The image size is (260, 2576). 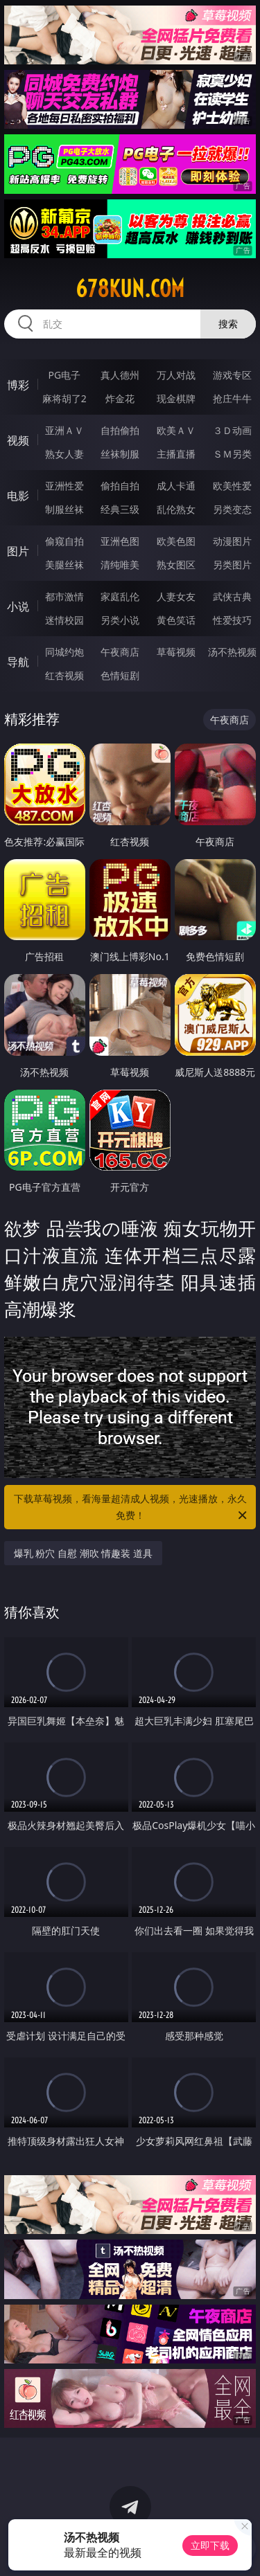 What do you see at coordinates (130, 289) in the screenshot?
I see `678kun.com` at bounding box center [130, 289].